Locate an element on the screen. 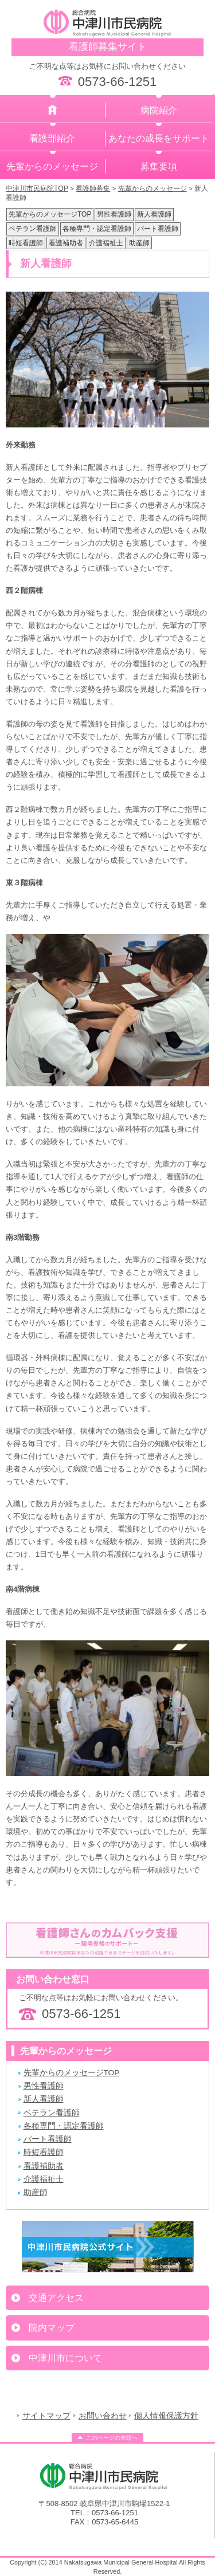 The image size is (215, 2576). ホーム is located at coordinates (52, 110).